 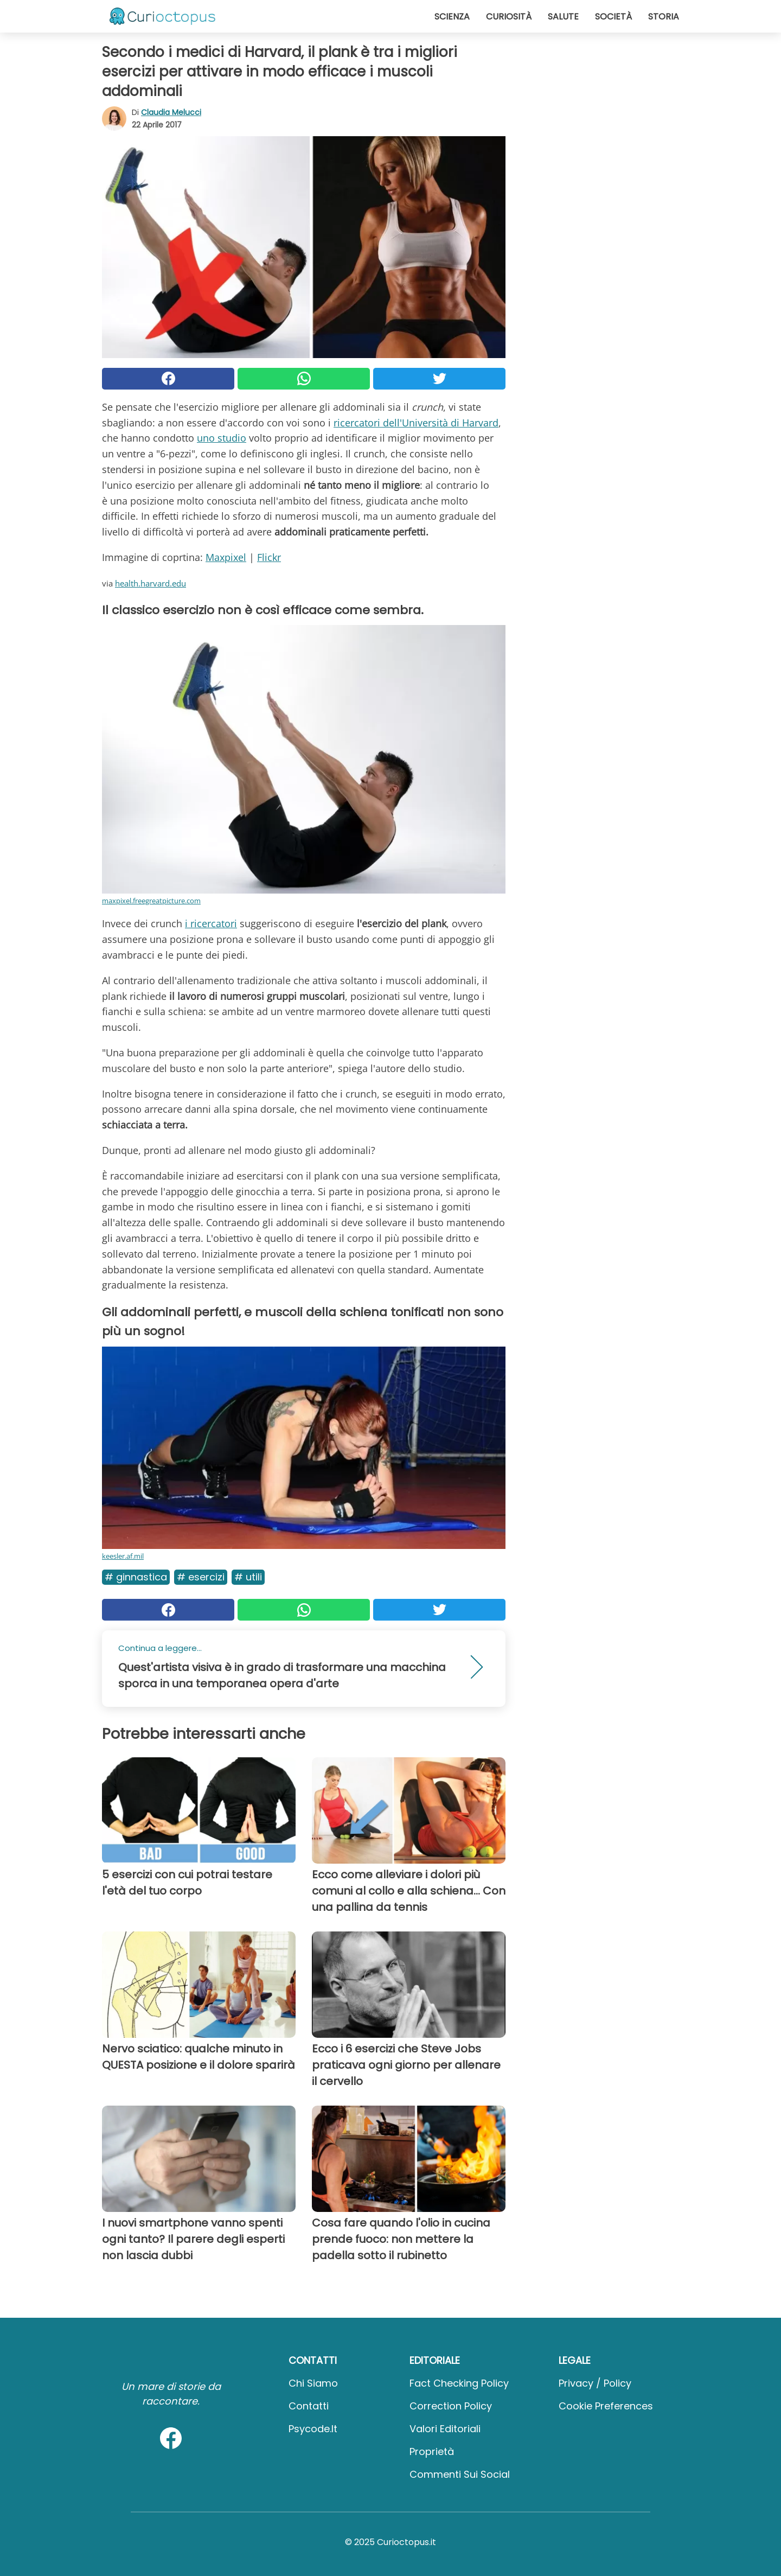 I want to click on Correction Policy, so click(x=450, y=2406).